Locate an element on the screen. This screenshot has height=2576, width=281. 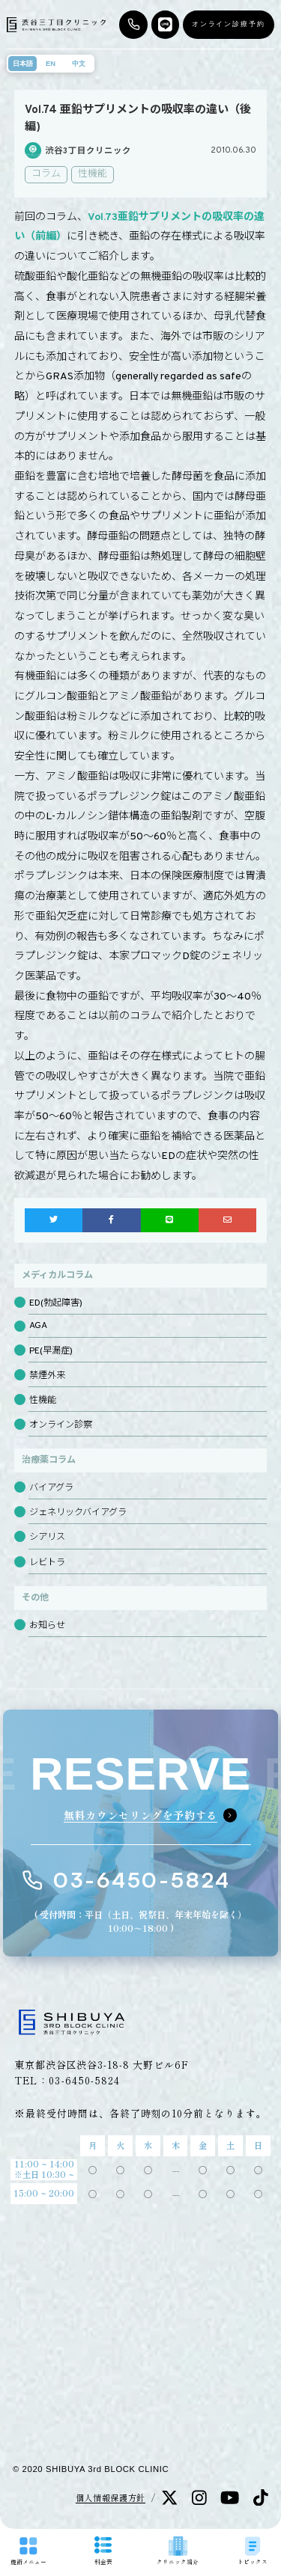
個人情報保護方針 is located at coordinates (110, 2497).